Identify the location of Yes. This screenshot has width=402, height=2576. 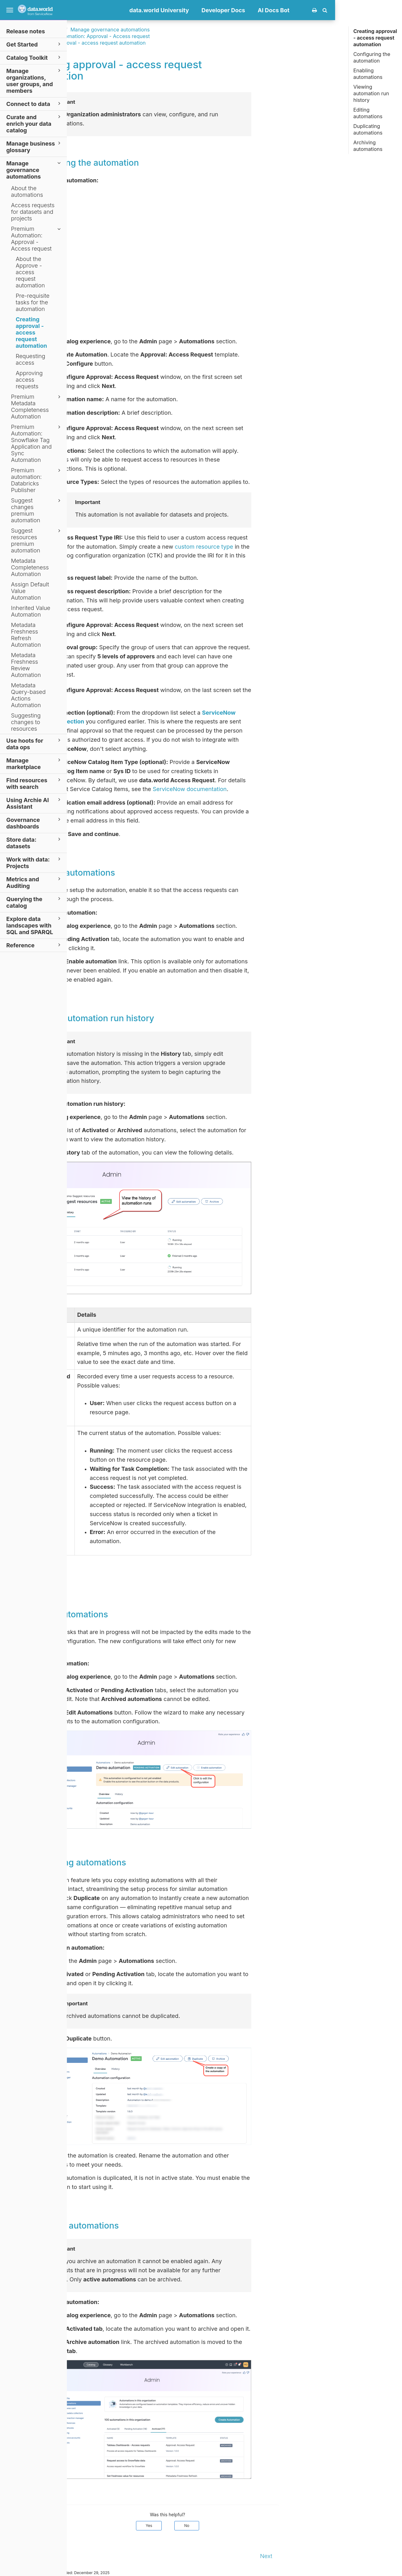
(216, 2525).